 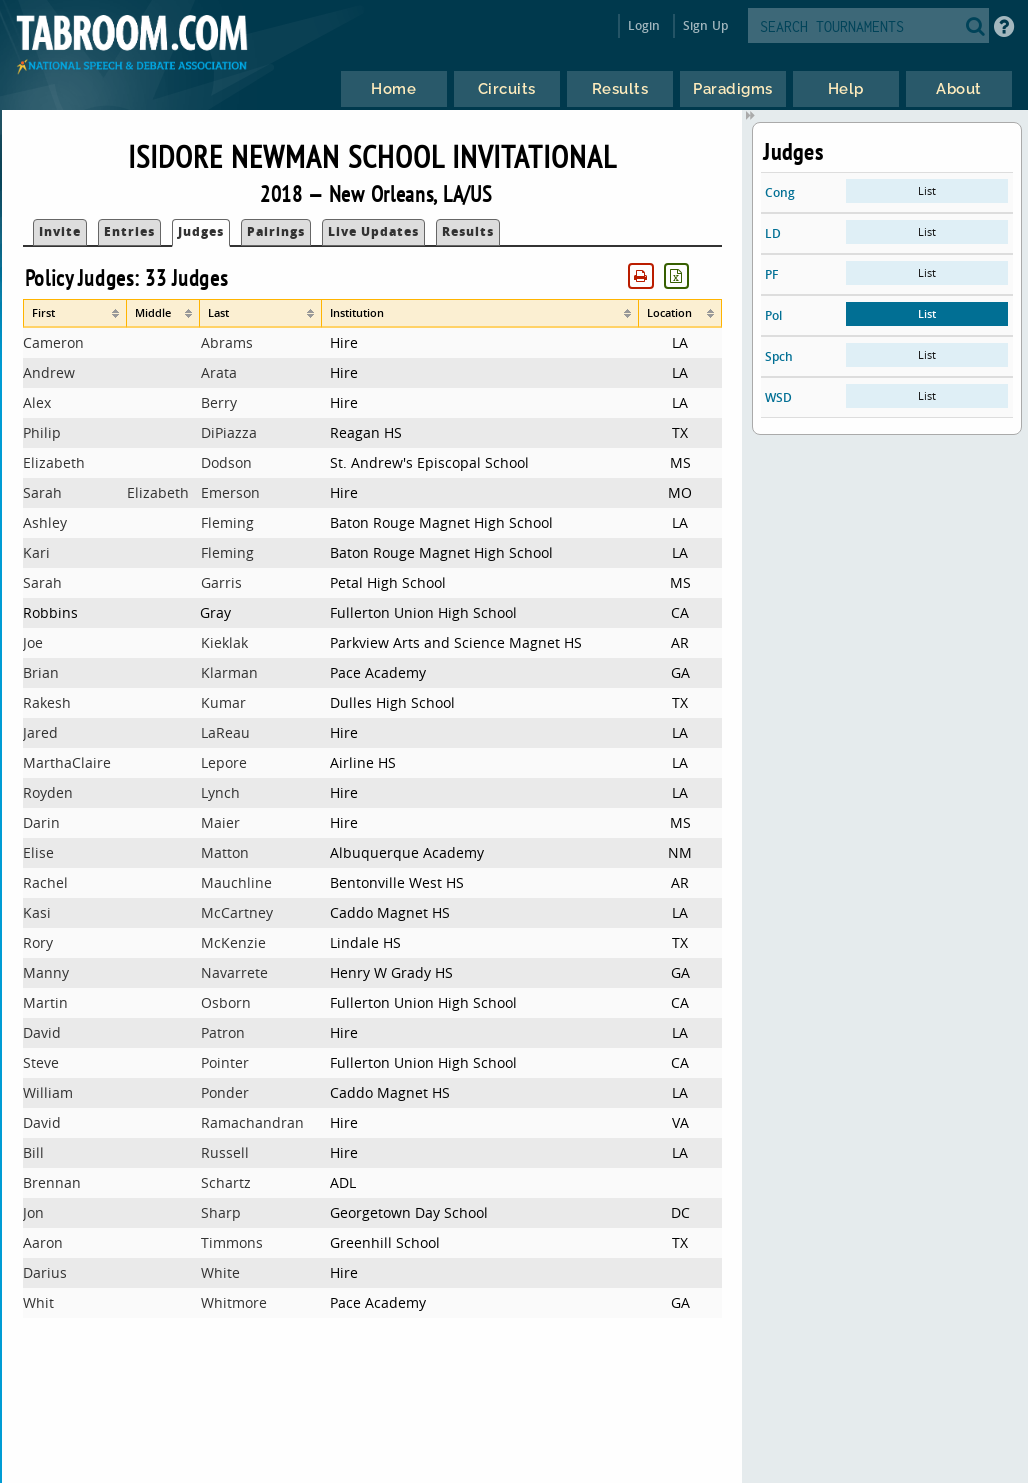 I want to click on McCartney, so click(x=237, y=912).